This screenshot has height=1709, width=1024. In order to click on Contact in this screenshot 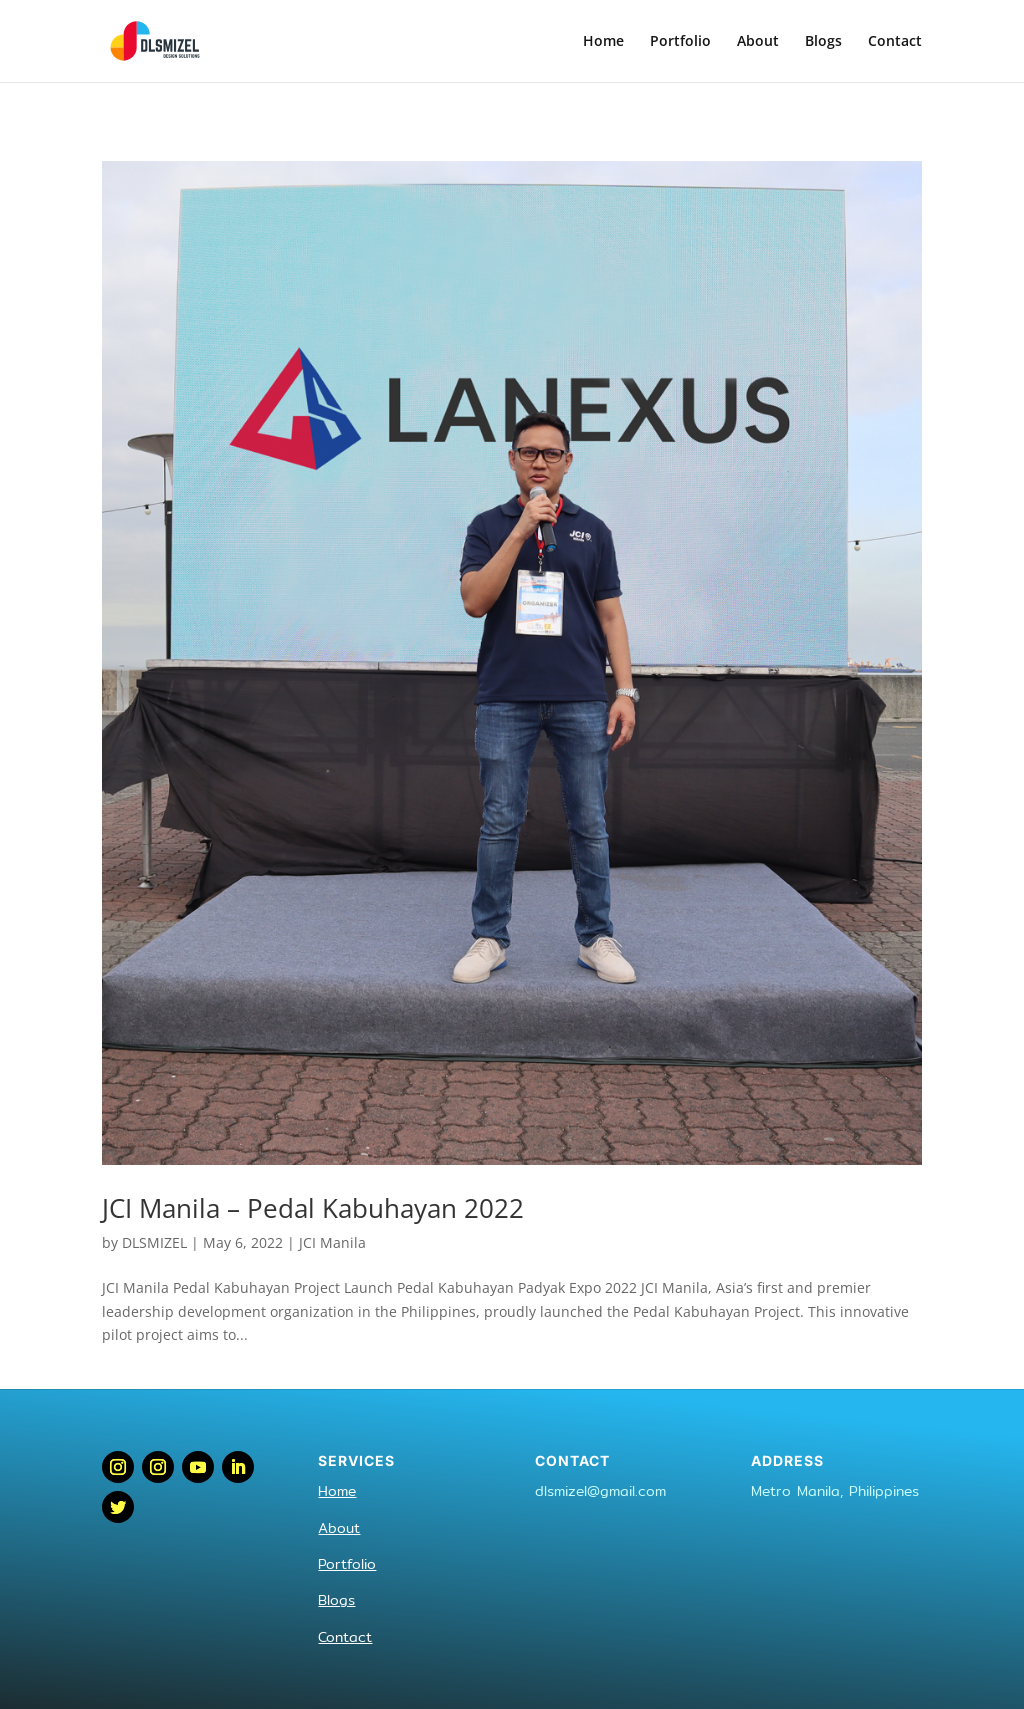, I will do `click(895, 42)`.